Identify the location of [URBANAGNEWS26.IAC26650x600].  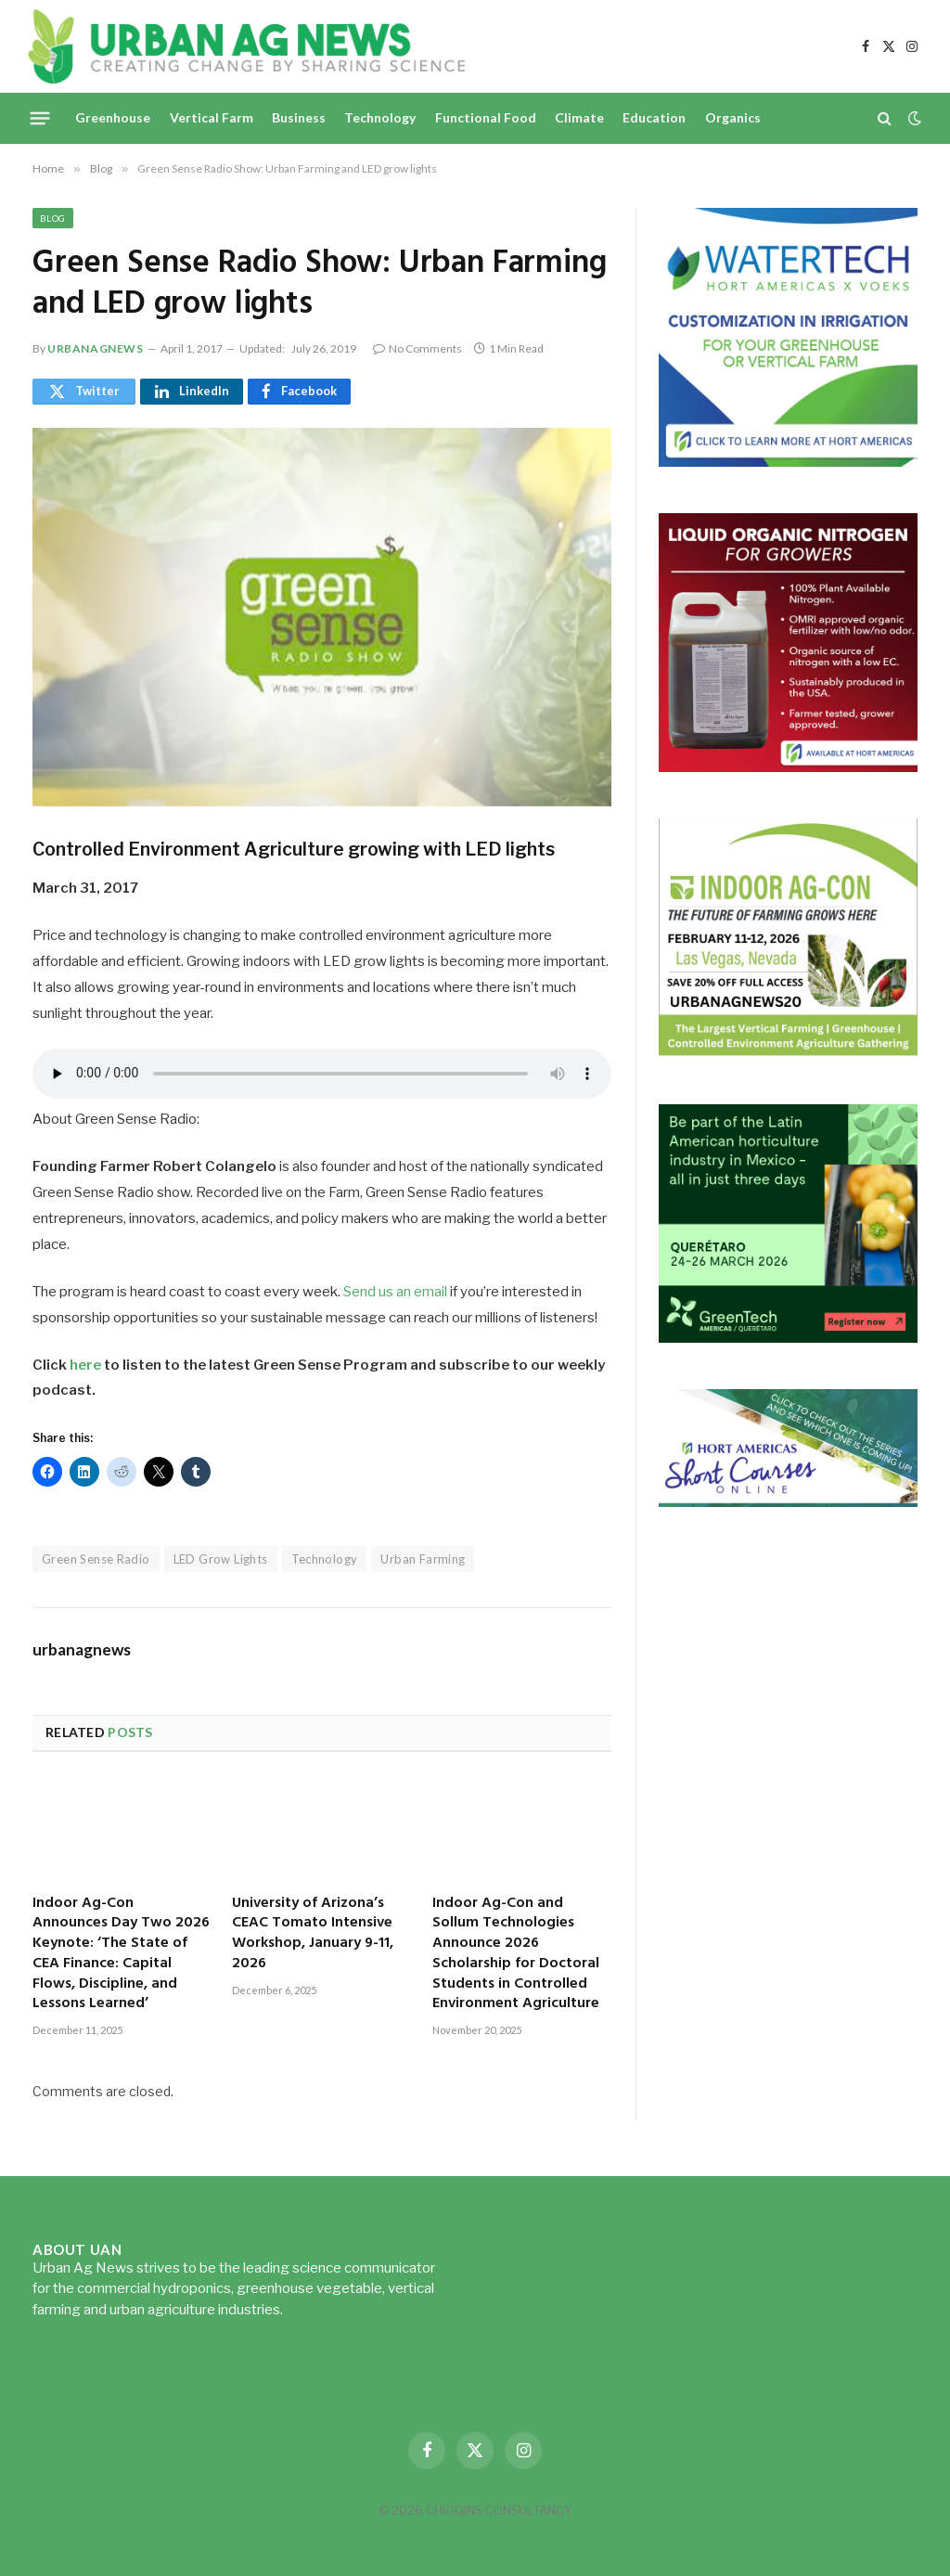
(788, 1053).